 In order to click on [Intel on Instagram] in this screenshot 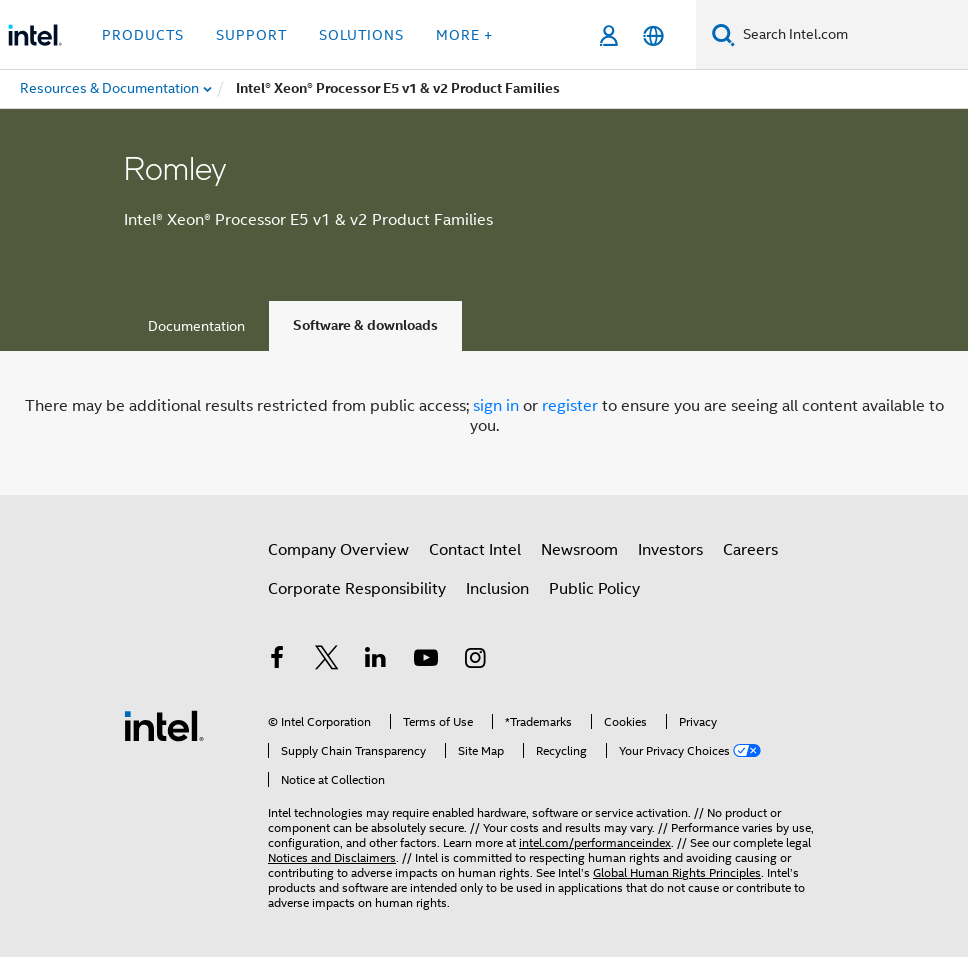, I will do `click(475, 661)`.